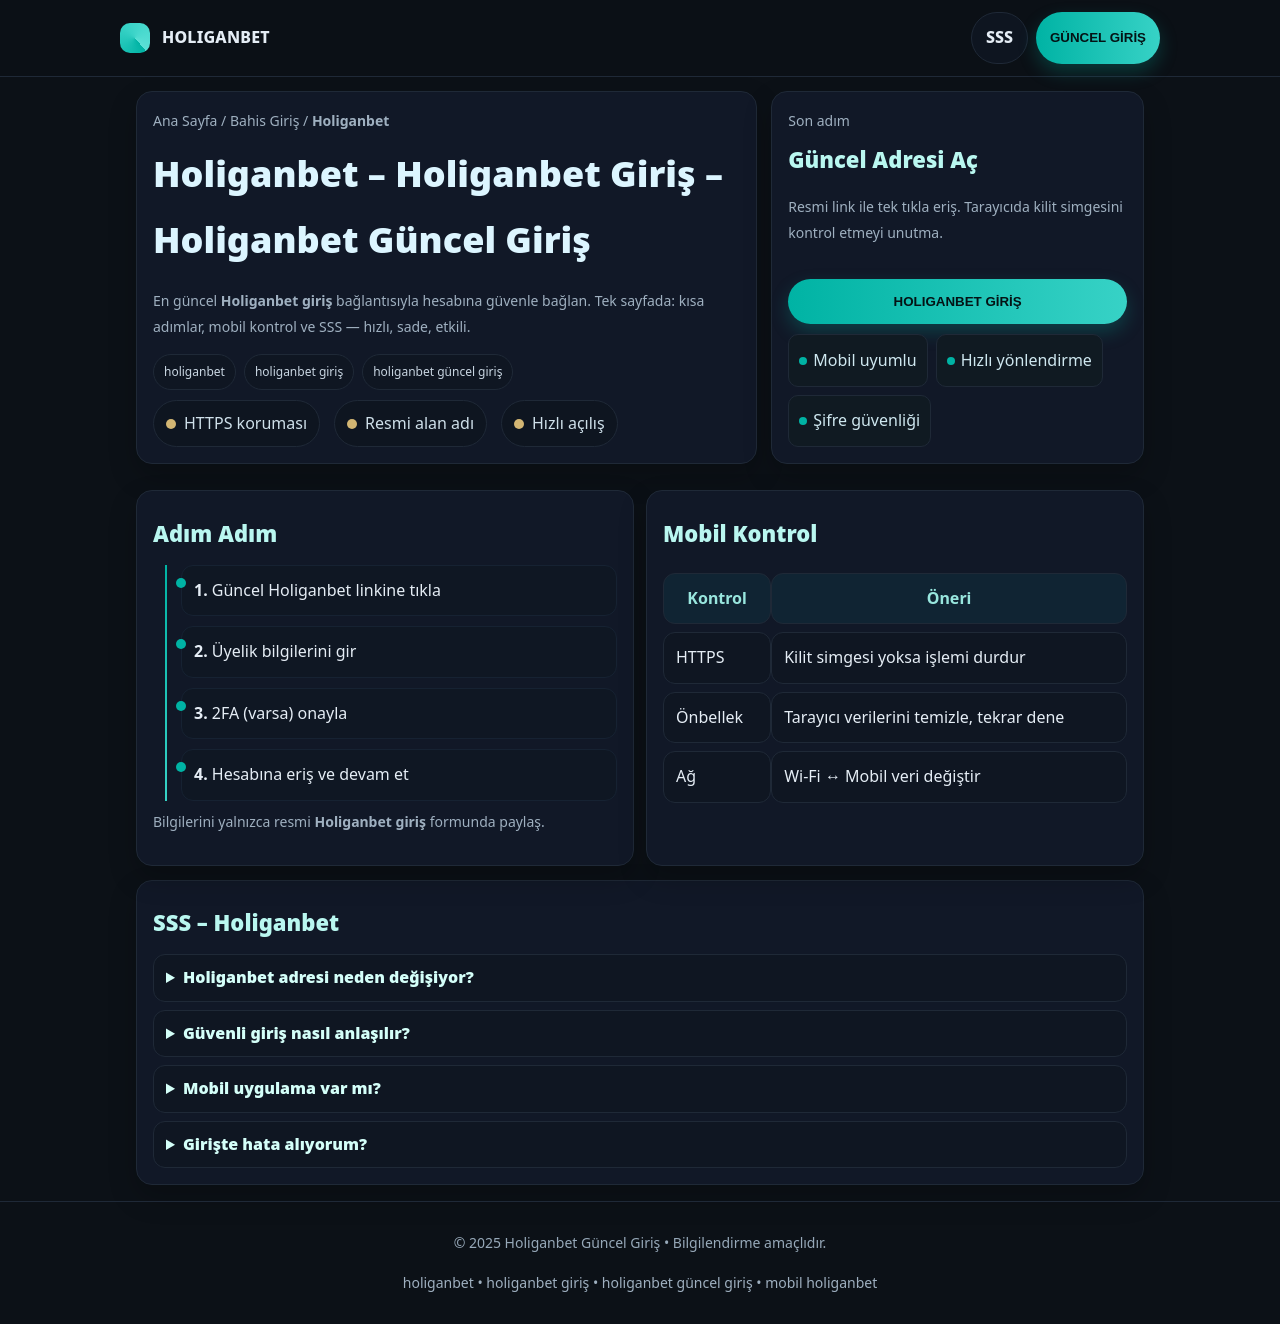  What do you see at coordinates (282, 1088) in the screenshot?
I see `Mobil uygulama var mı?` at bounding box center [282, 1088].